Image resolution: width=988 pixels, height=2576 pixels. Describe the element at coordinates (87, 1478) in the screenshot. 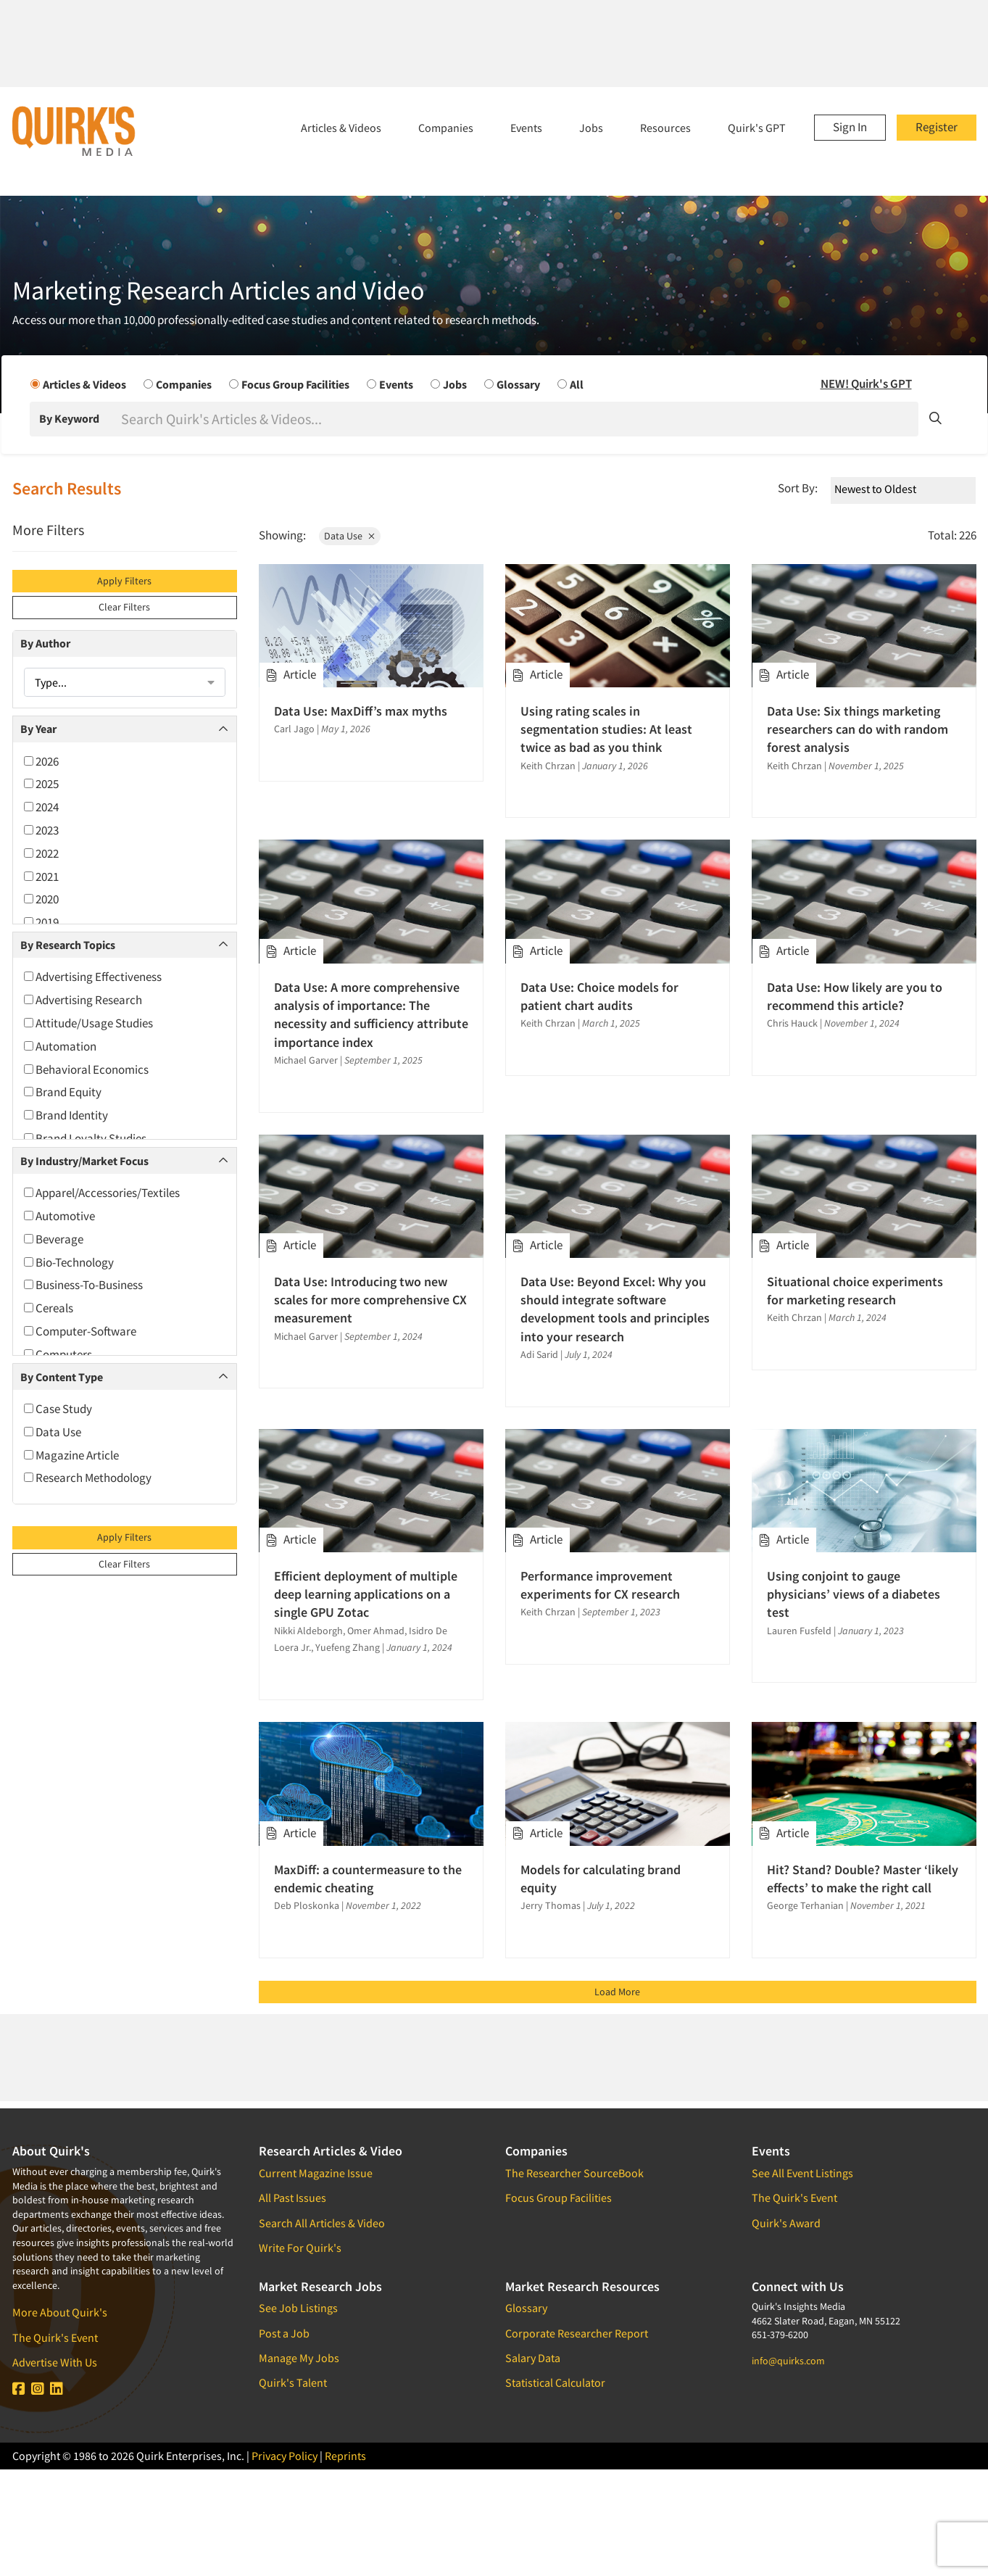

I see `Research Methodology` at that location.